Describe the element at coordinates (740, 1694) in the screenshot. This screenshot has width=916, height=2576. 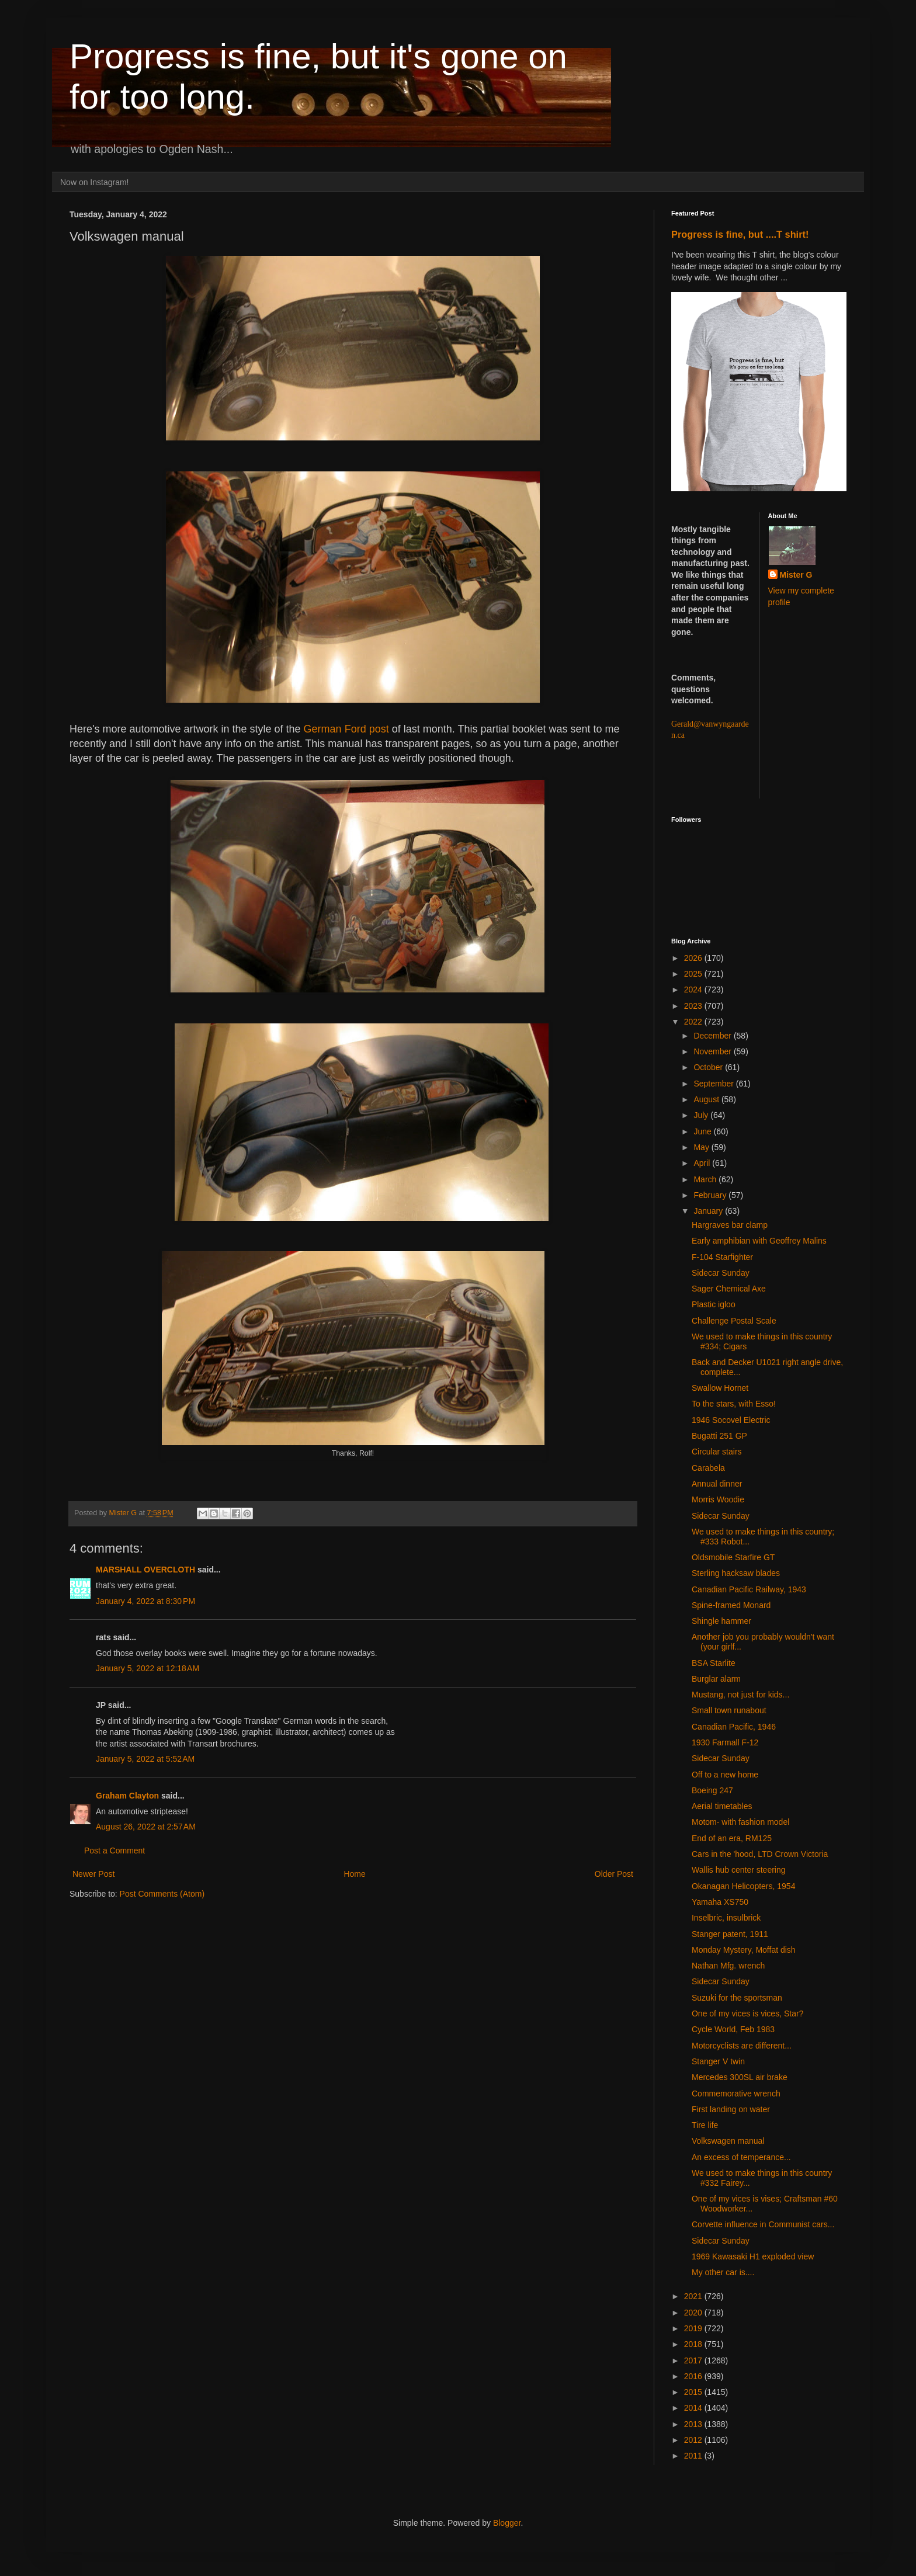
I see `Mustang, not just for kids...` at that location.